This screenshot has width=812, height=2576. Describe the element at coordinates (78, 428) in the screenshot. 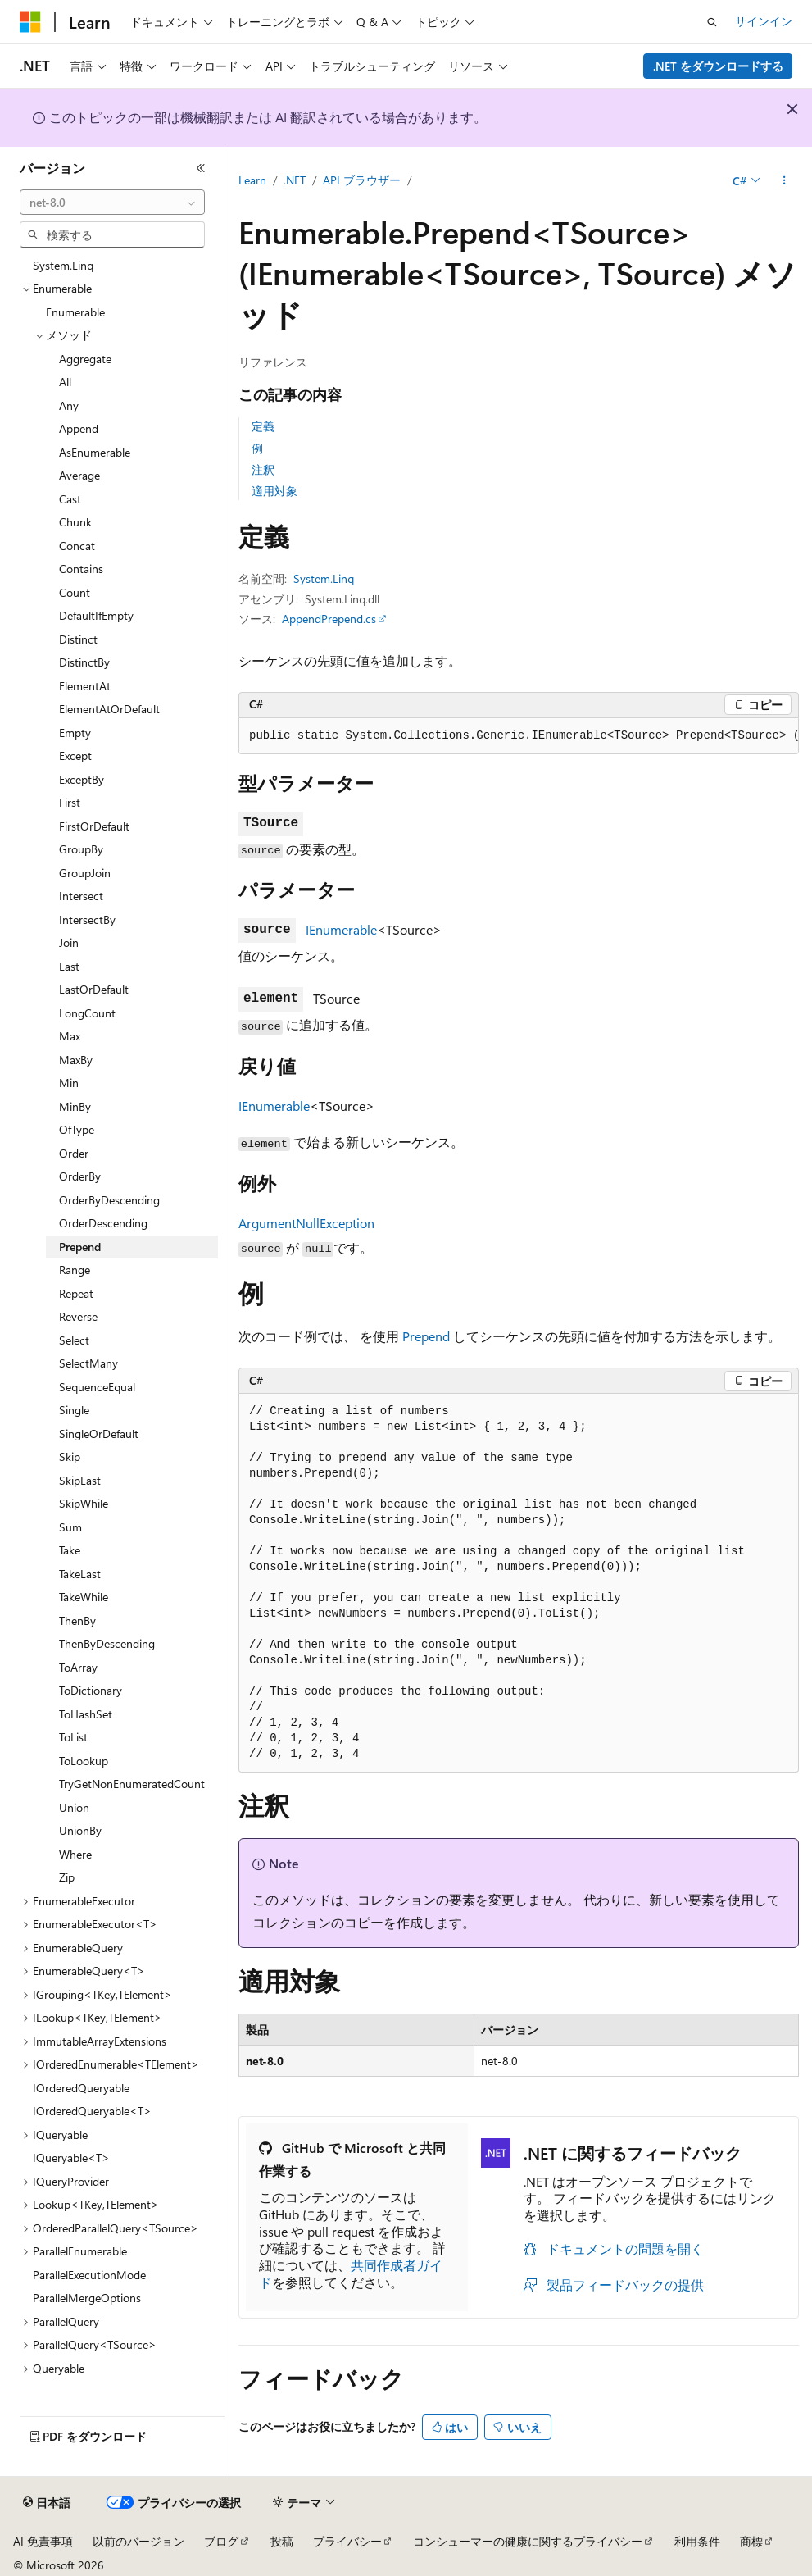

I see `Append [treeitem]` at that location.